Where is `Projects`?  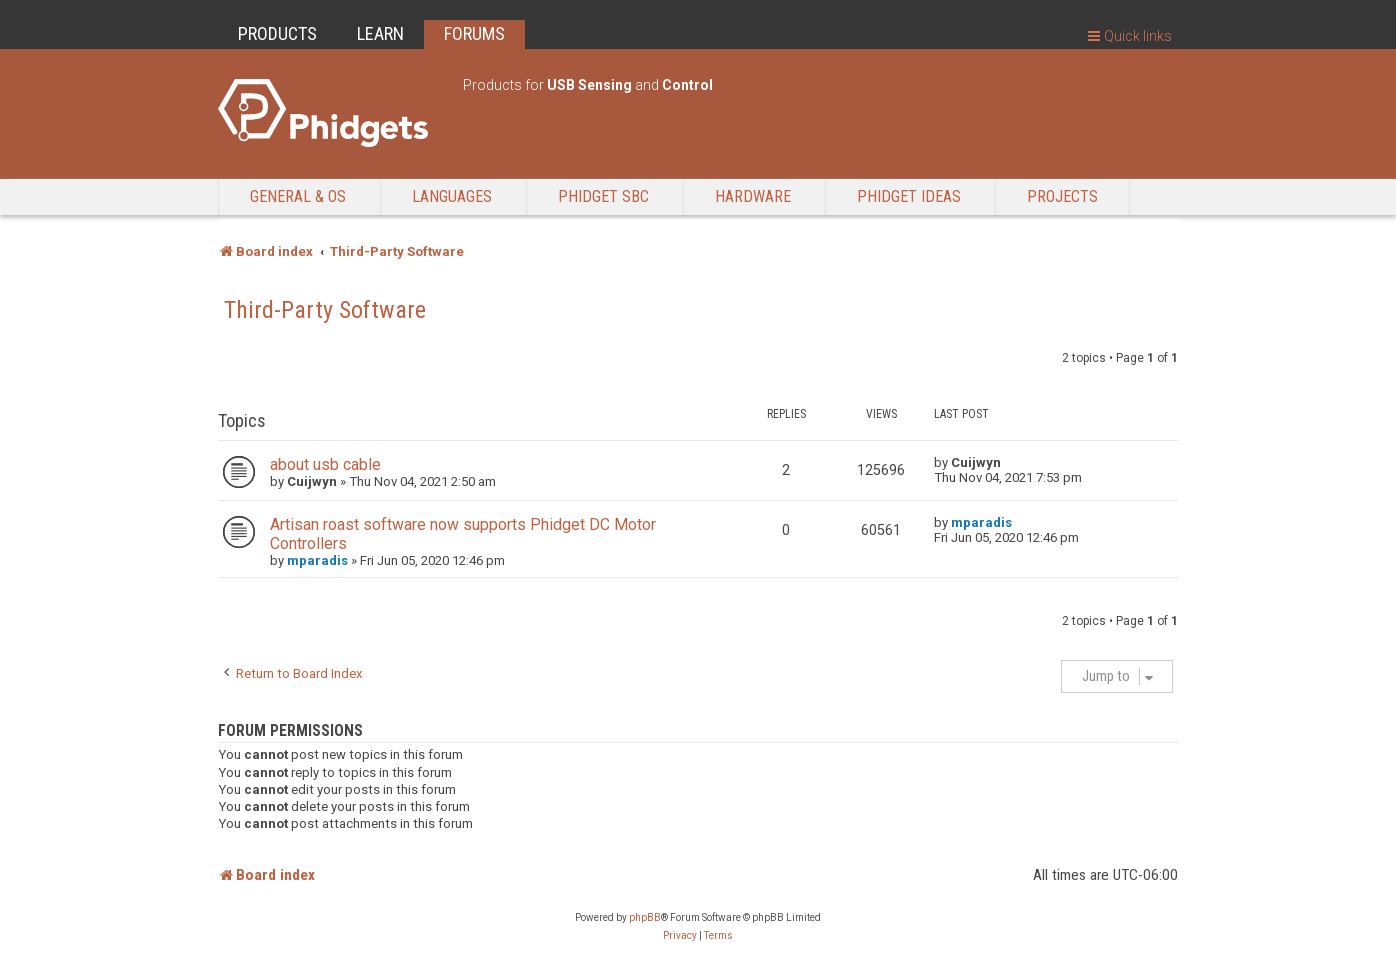 Projects is located at coordinates (1062, 196).